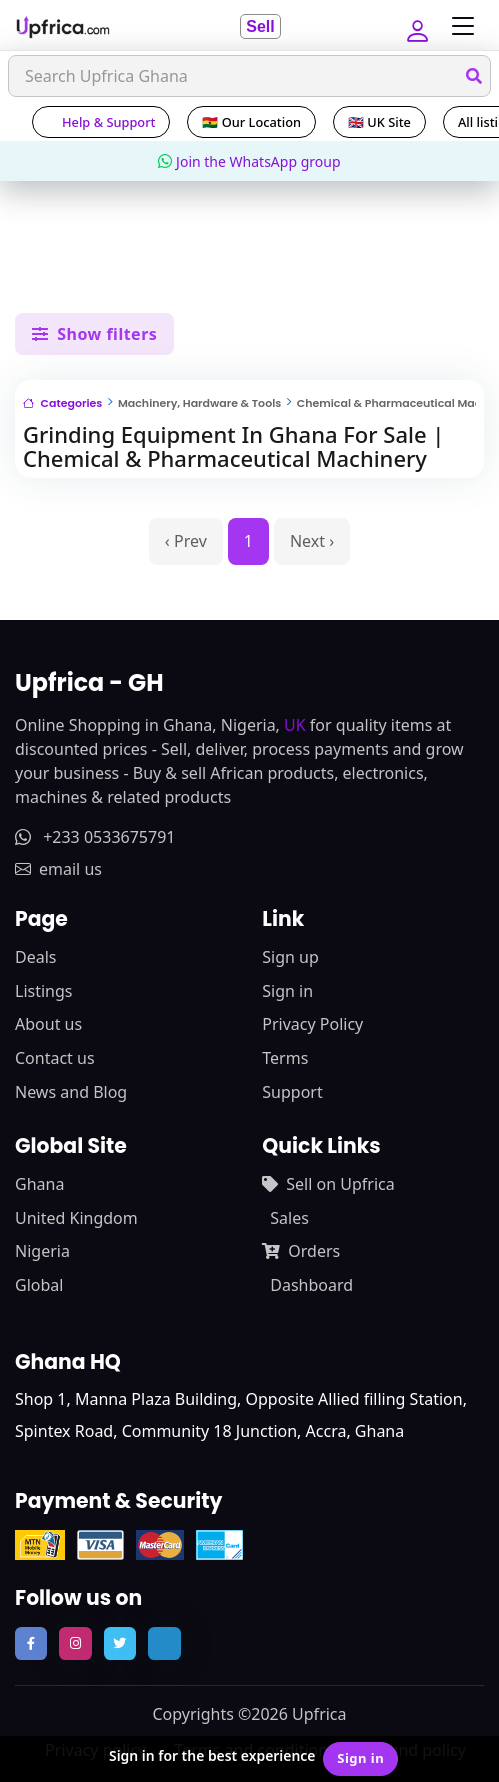 The height and width of the screenshot is (1782, 499). I want to click on Sign up, so click(290, 957).